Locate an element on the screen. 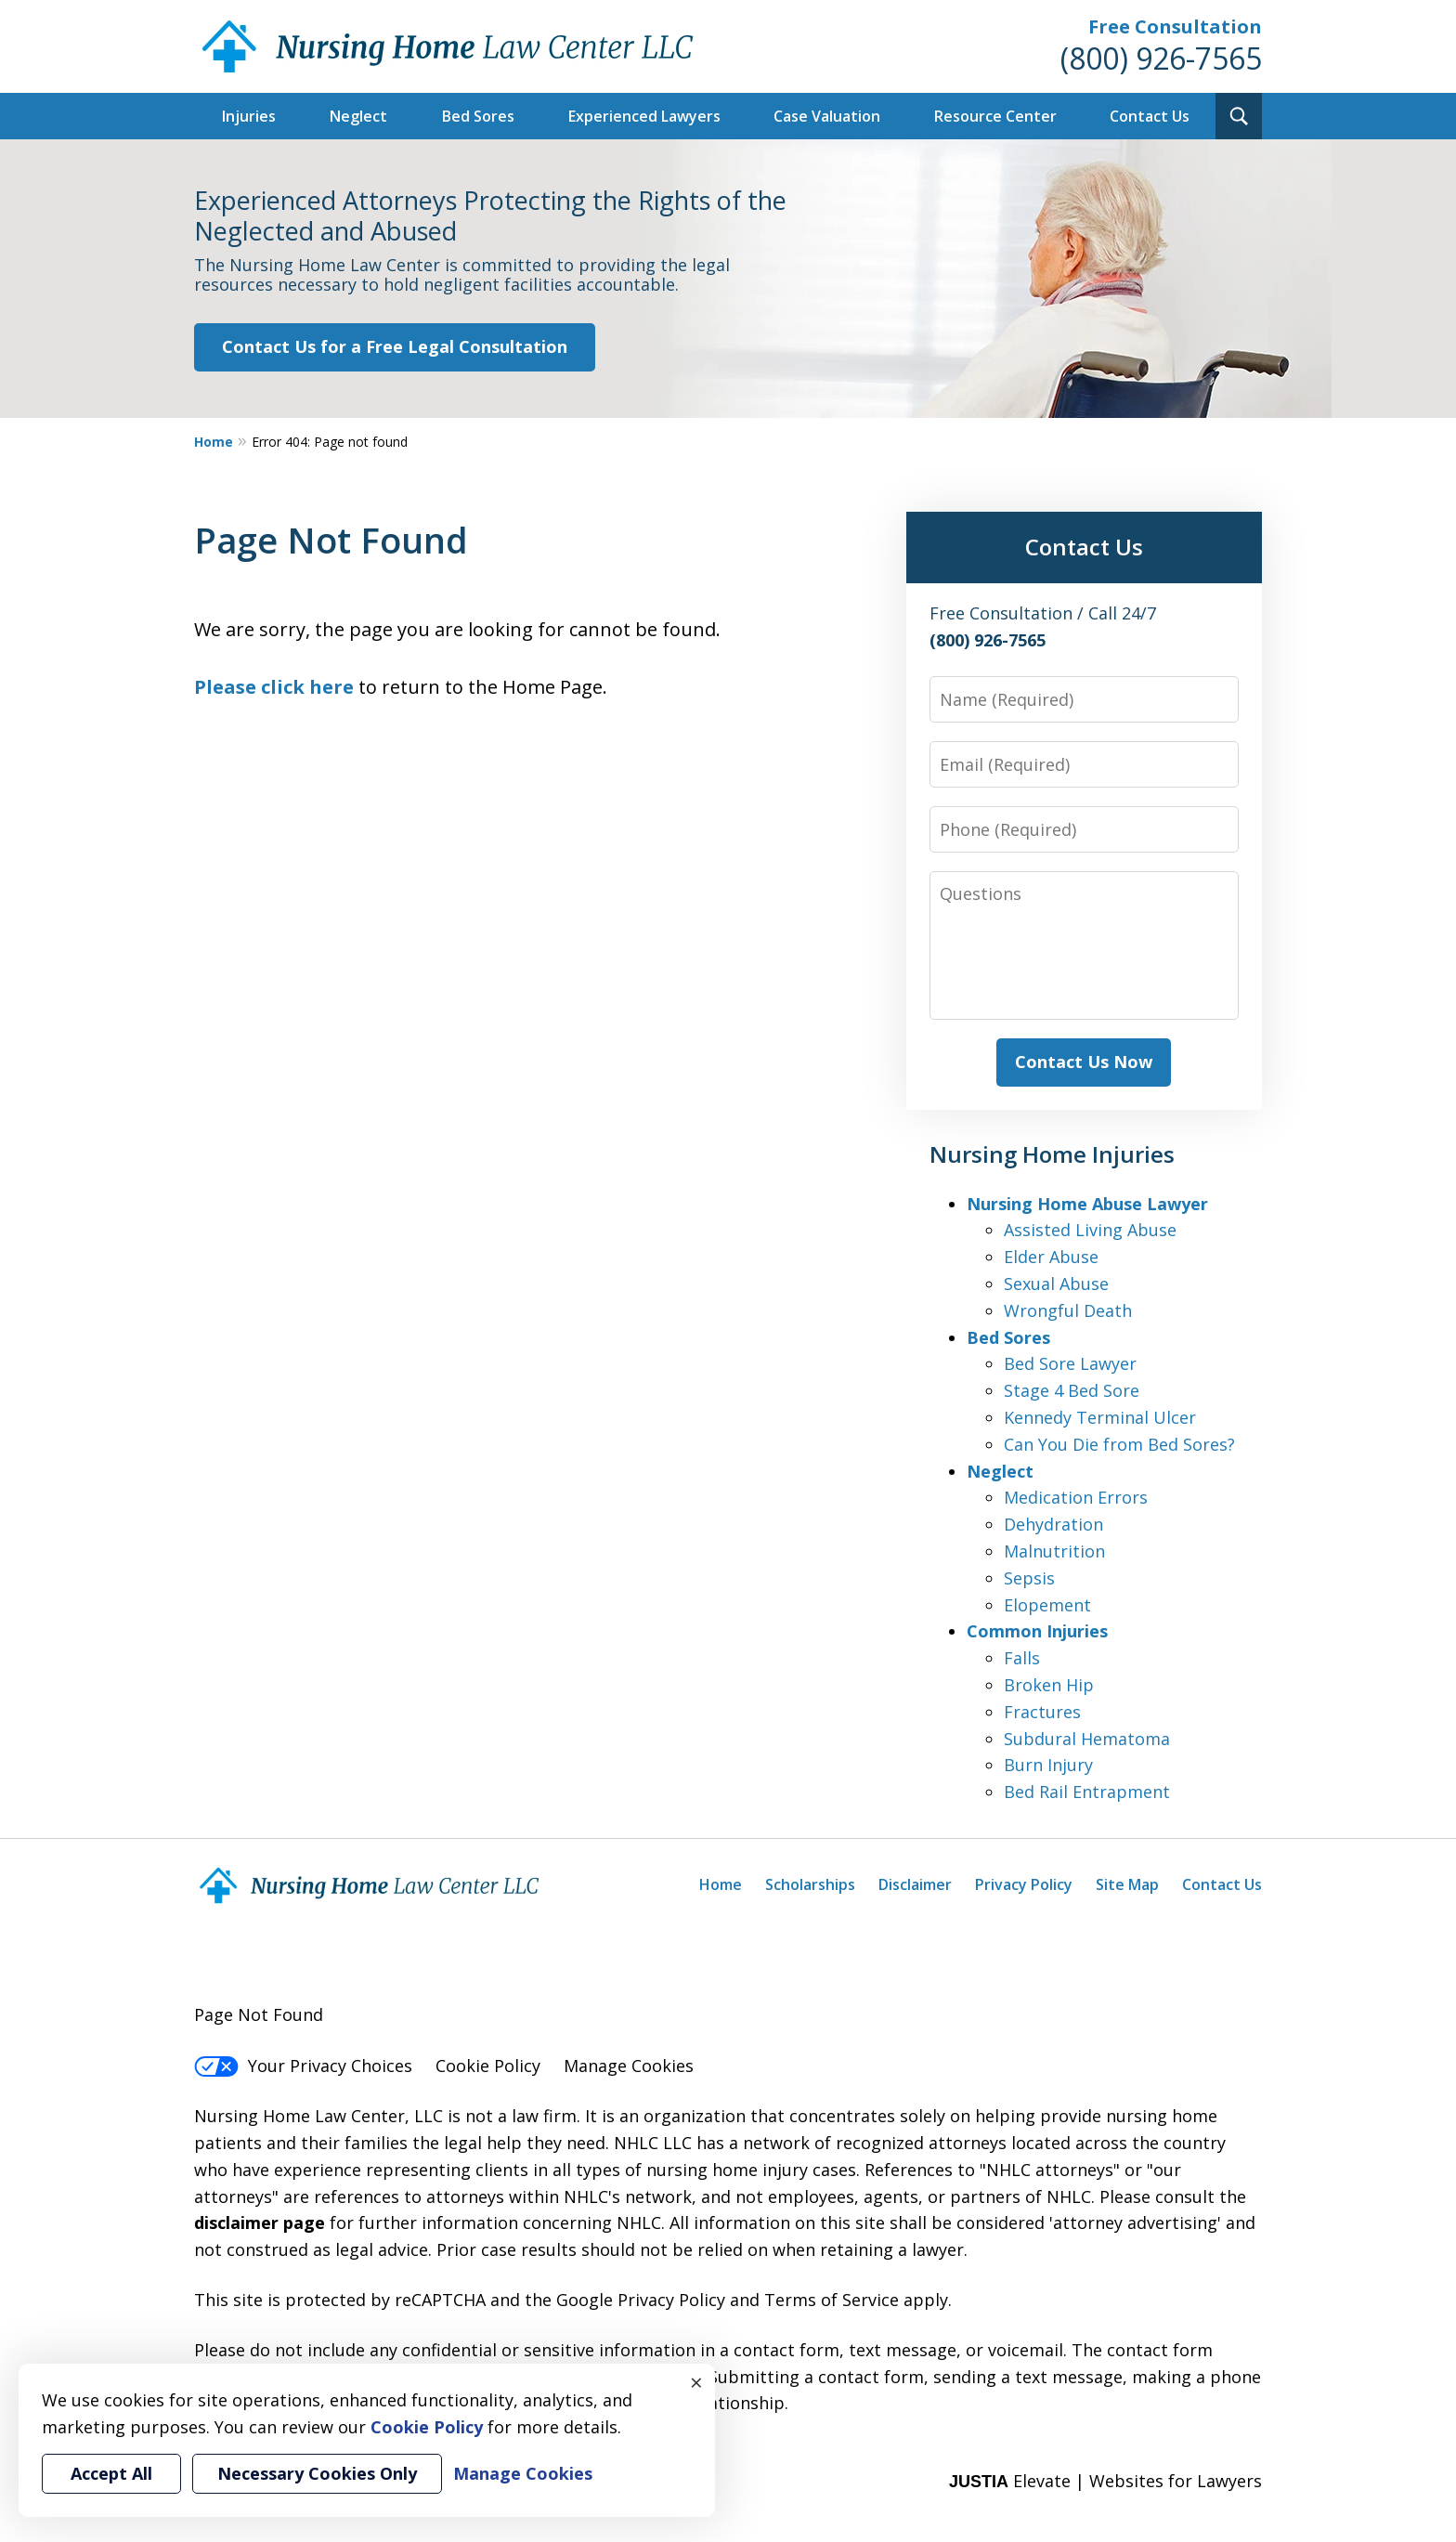 Image resolution: width=1456 pixels, height=2542 pixels. Resource Center is located at coordinates (995, 116).